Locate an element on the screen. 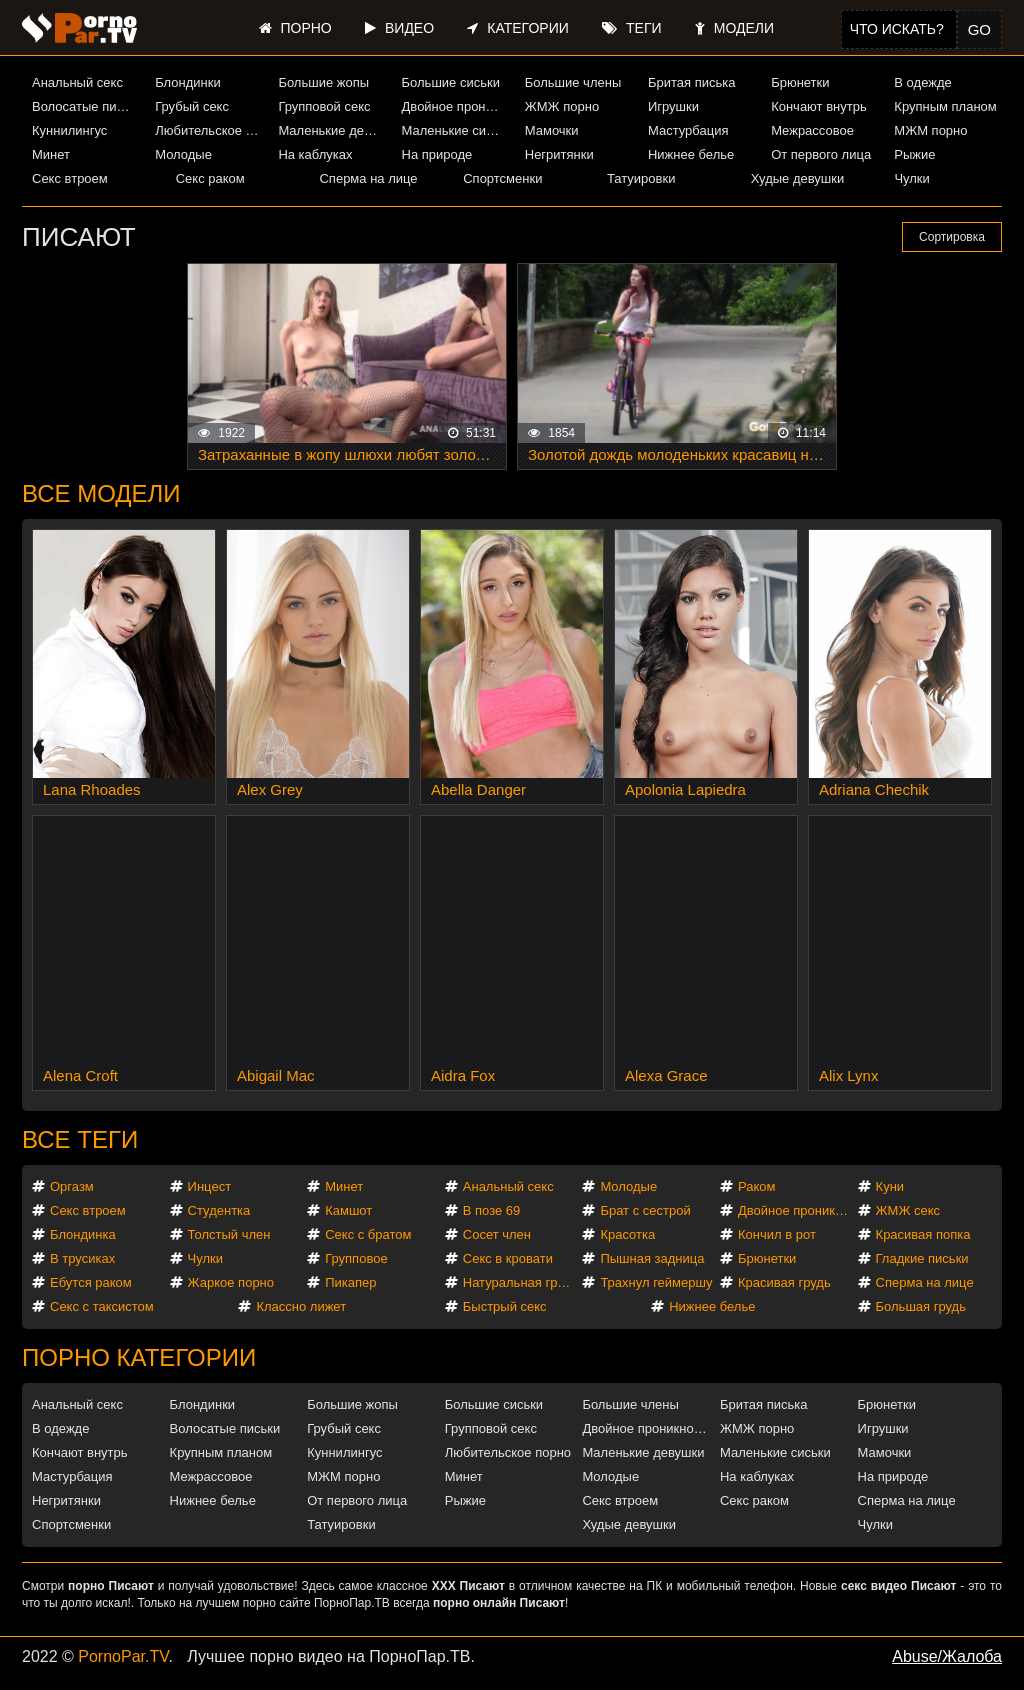 This screenshot has width=1024, height=1690. Татуировки is located at coordinates (641, 178).